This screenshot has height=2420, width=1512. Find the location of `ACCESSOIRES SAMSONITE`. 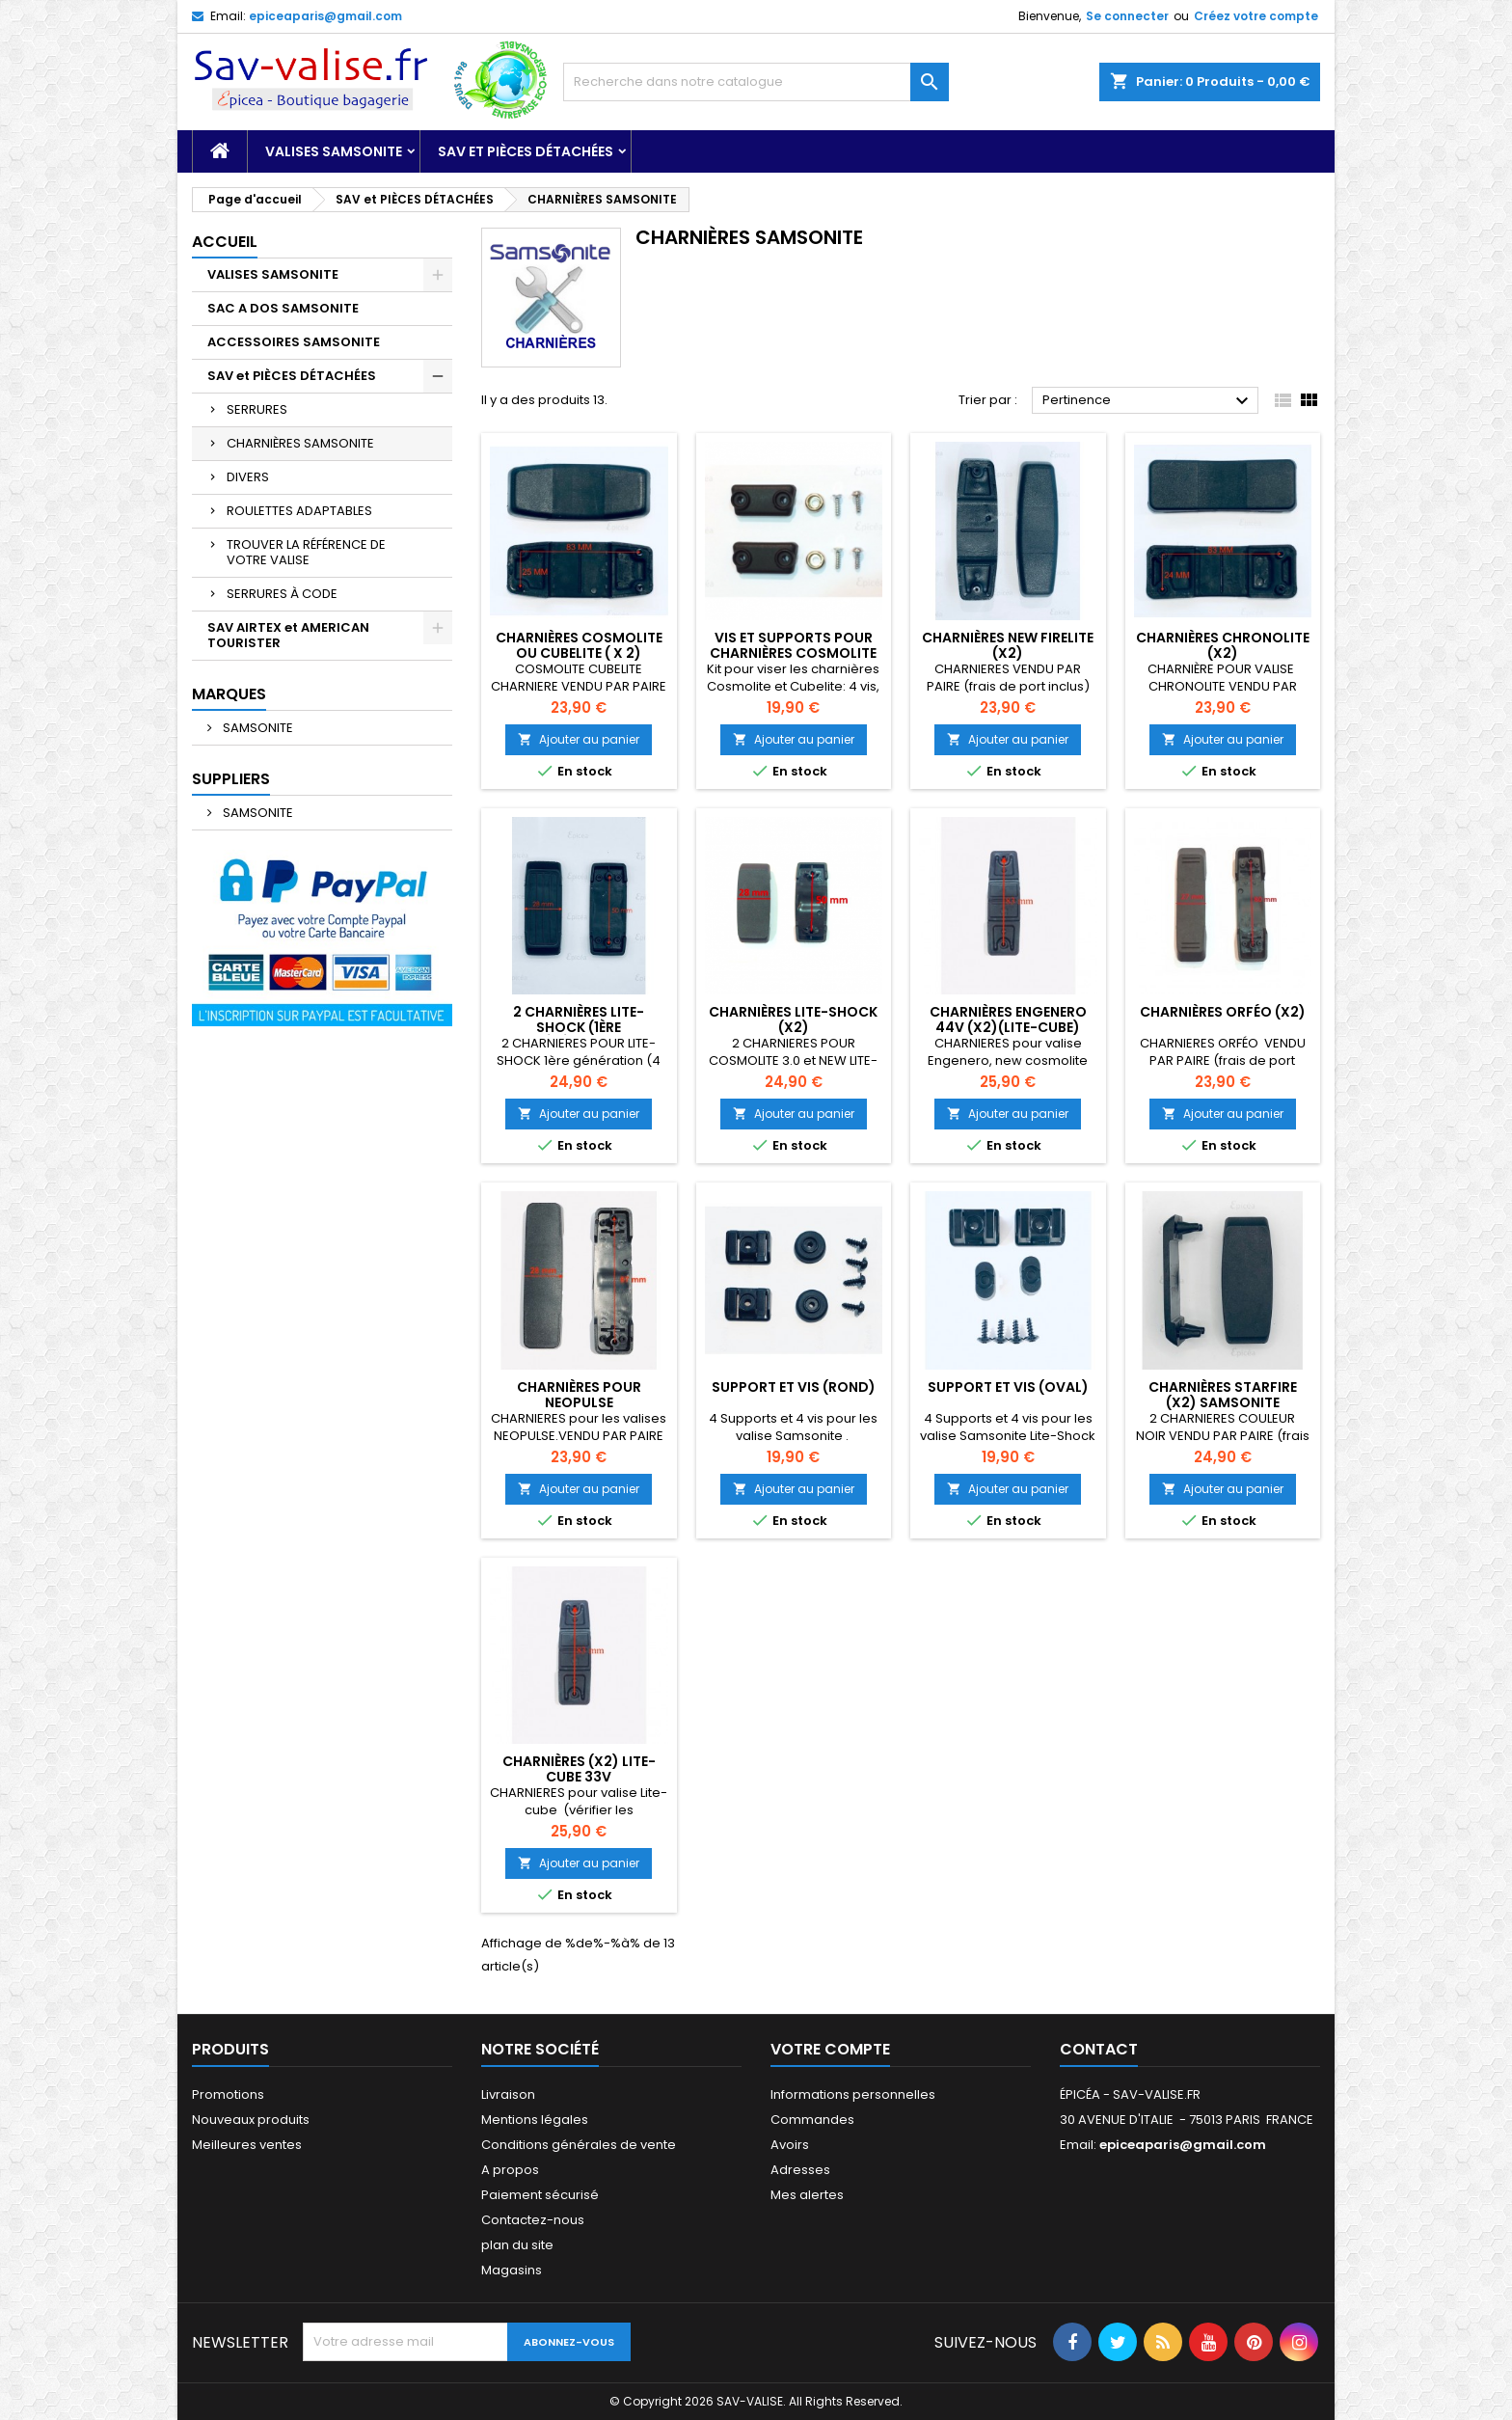

ACCESSOIRES SAMSONITE is located at coordinates (293, 342).